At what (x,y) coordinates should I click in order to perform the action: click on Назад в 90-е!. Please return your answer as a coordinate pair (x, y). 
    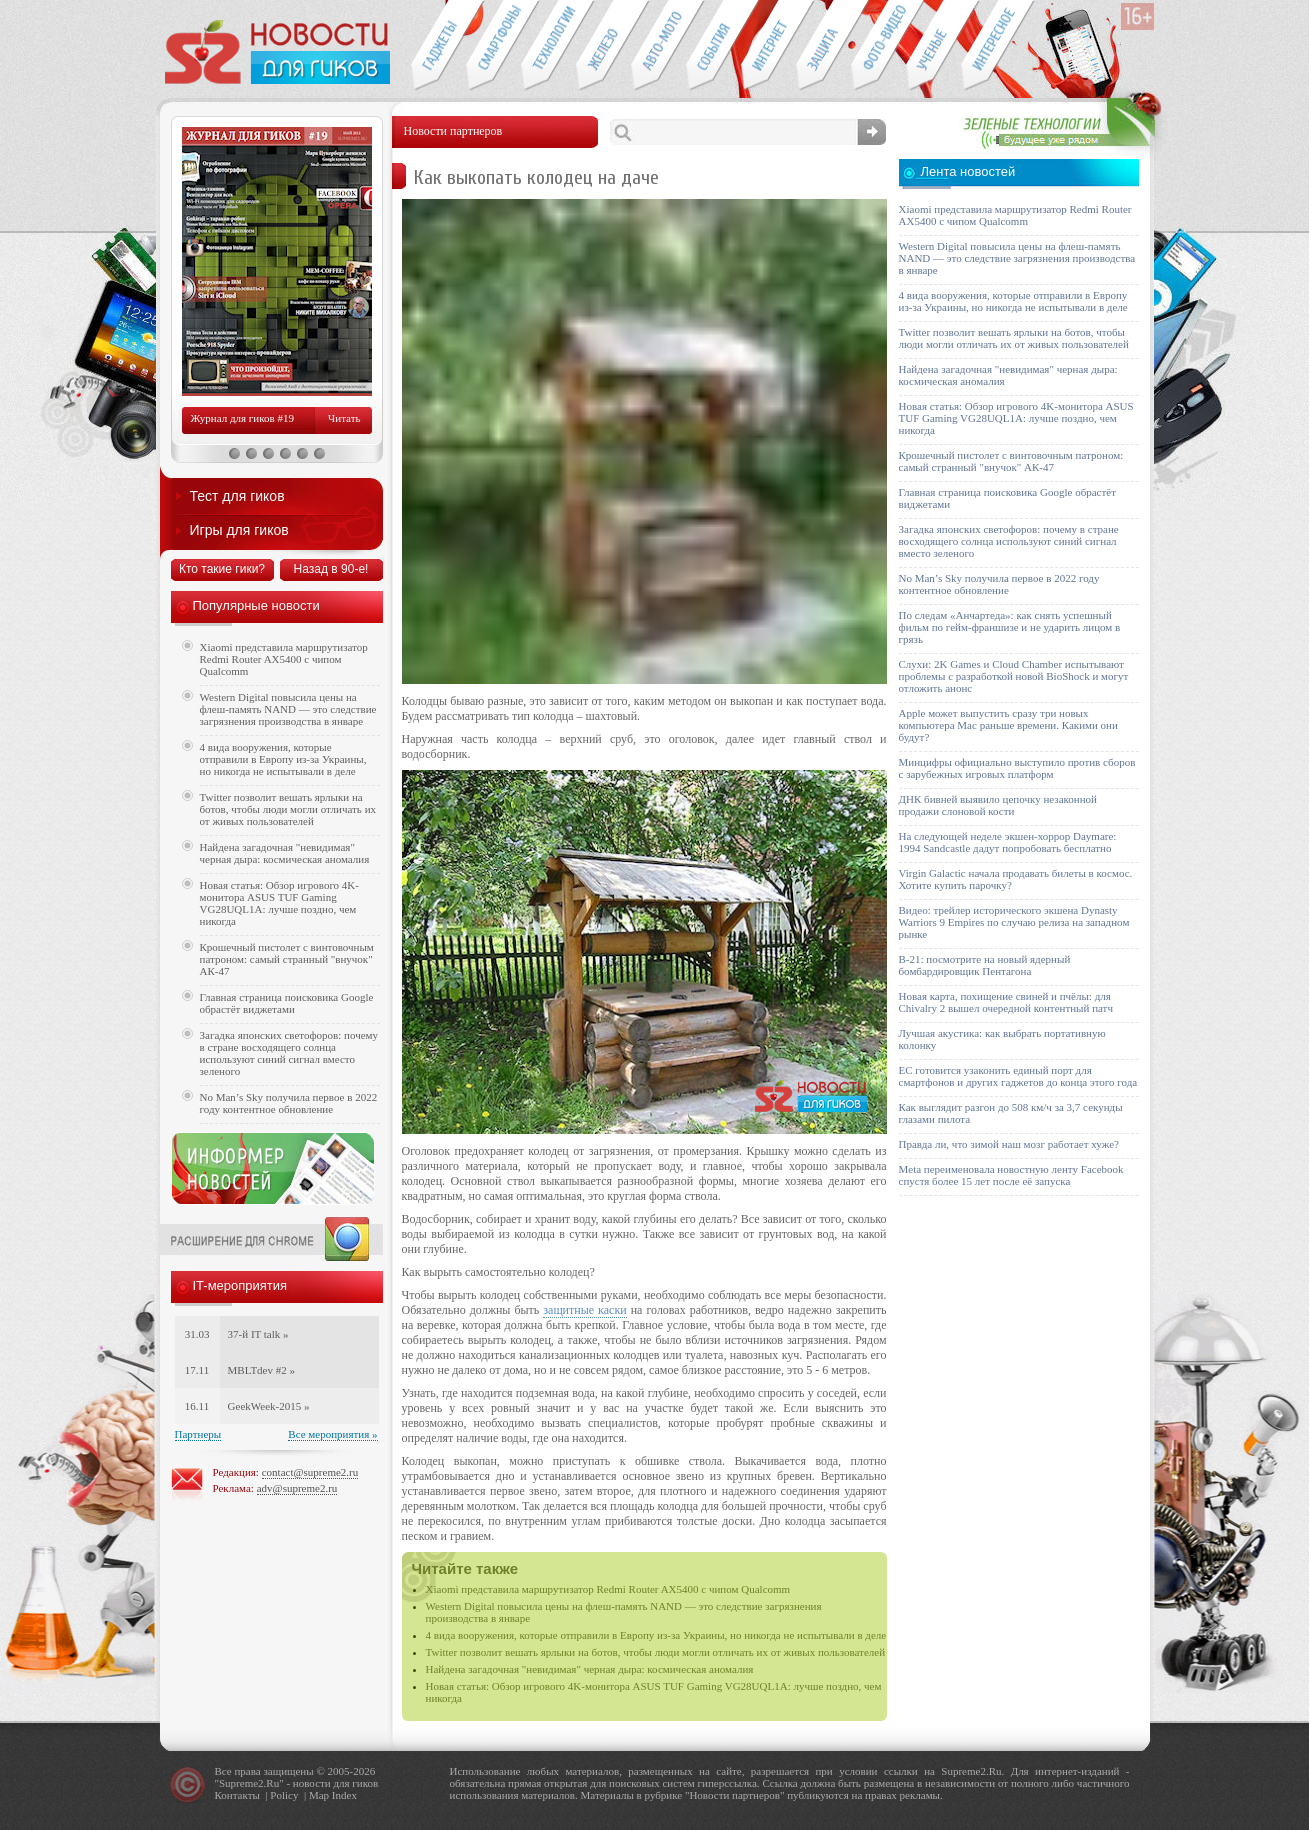
    Looking at the image, I should click on (331, 569).